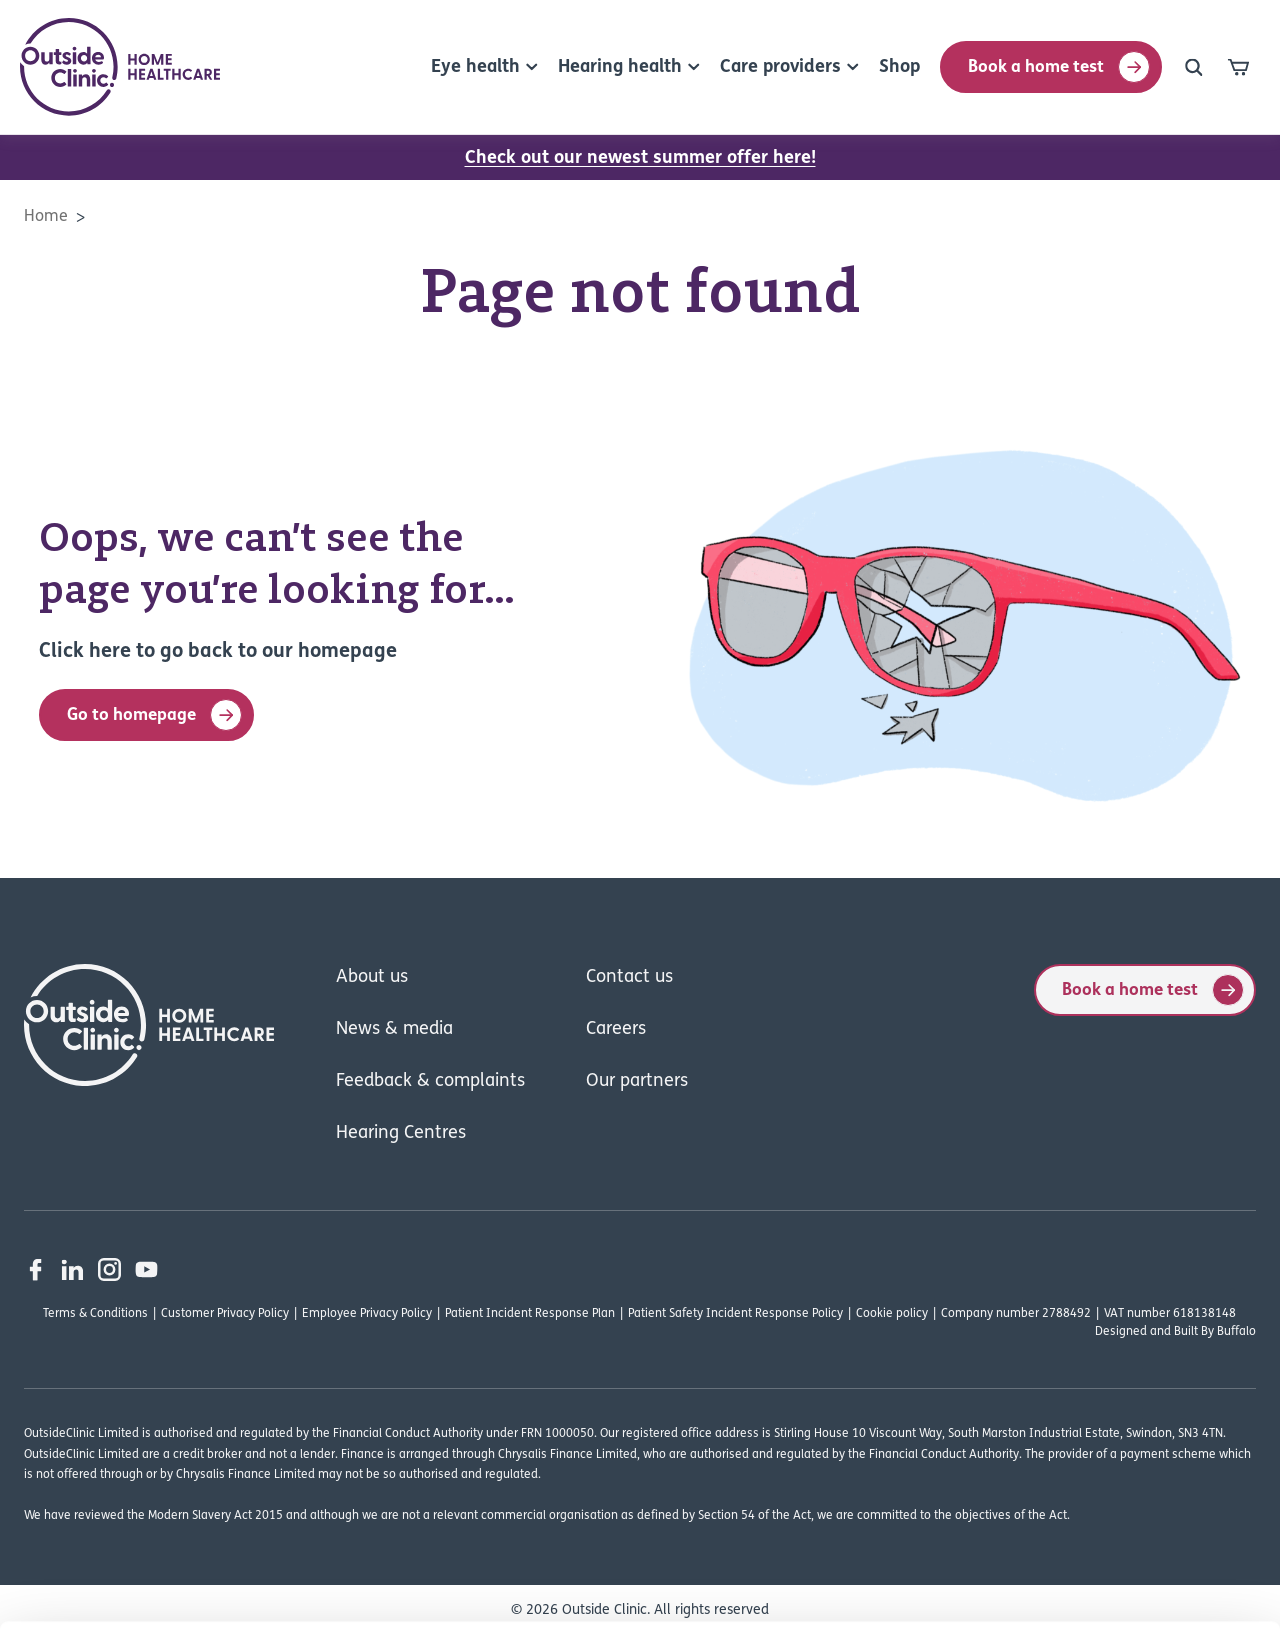 The image size is (1280, 1636). Describe the element at coordinates (530, 1314) in the screenshot. I see `Patient Incident Response Plan` at that location.